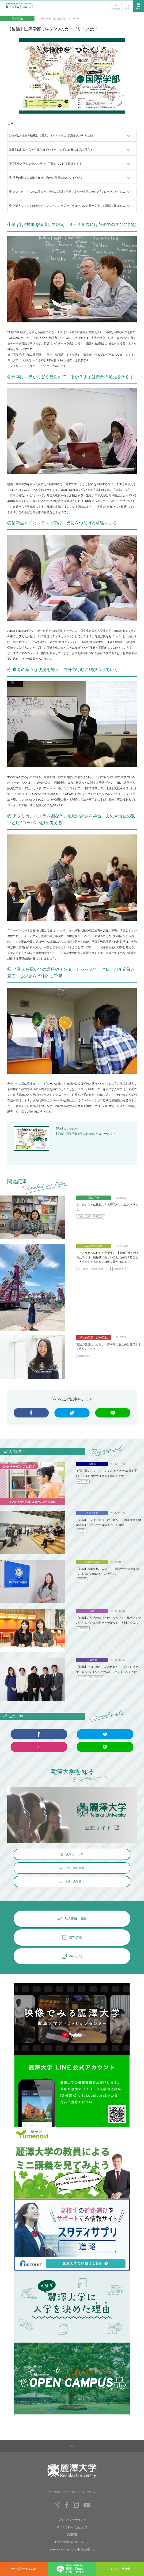  What do you see at coordinates (127, 5) in the screenshot?
I see `検索` at bounding box center [127, 5].